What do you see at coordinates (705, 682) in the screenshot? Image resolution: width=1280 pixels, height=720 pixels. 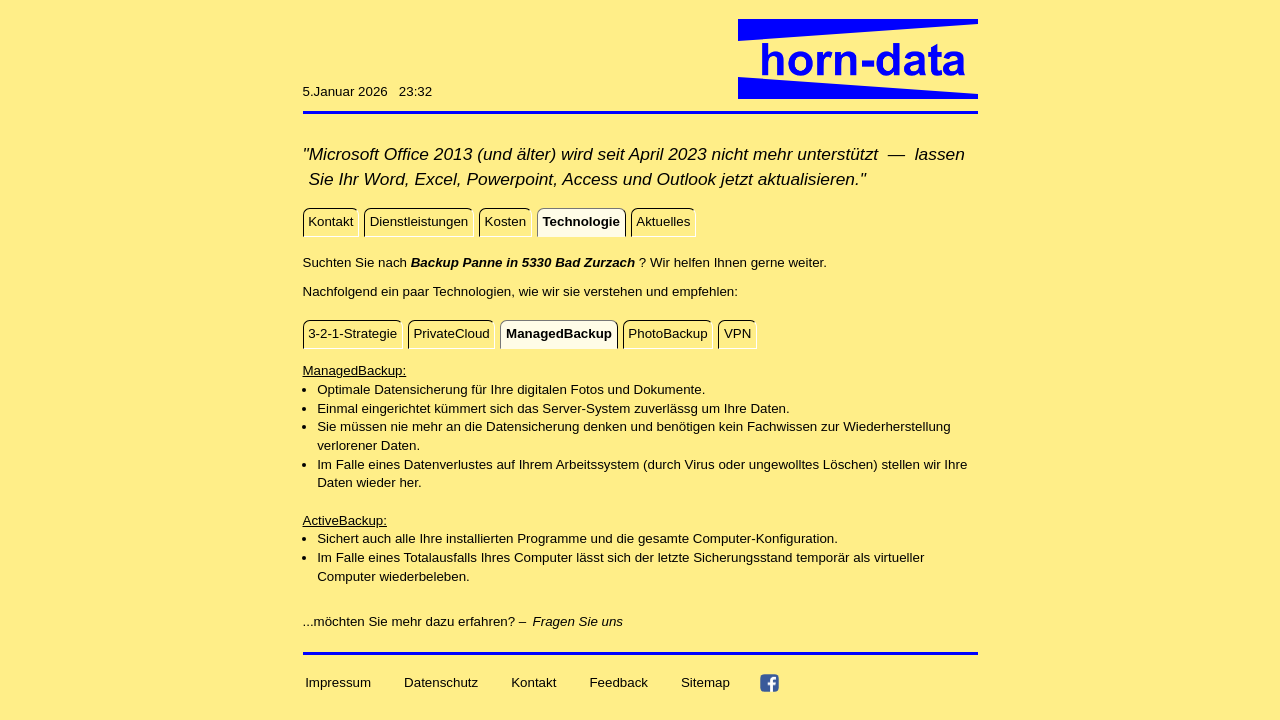 I see `Sitemap` at bounding box center [705, 682].